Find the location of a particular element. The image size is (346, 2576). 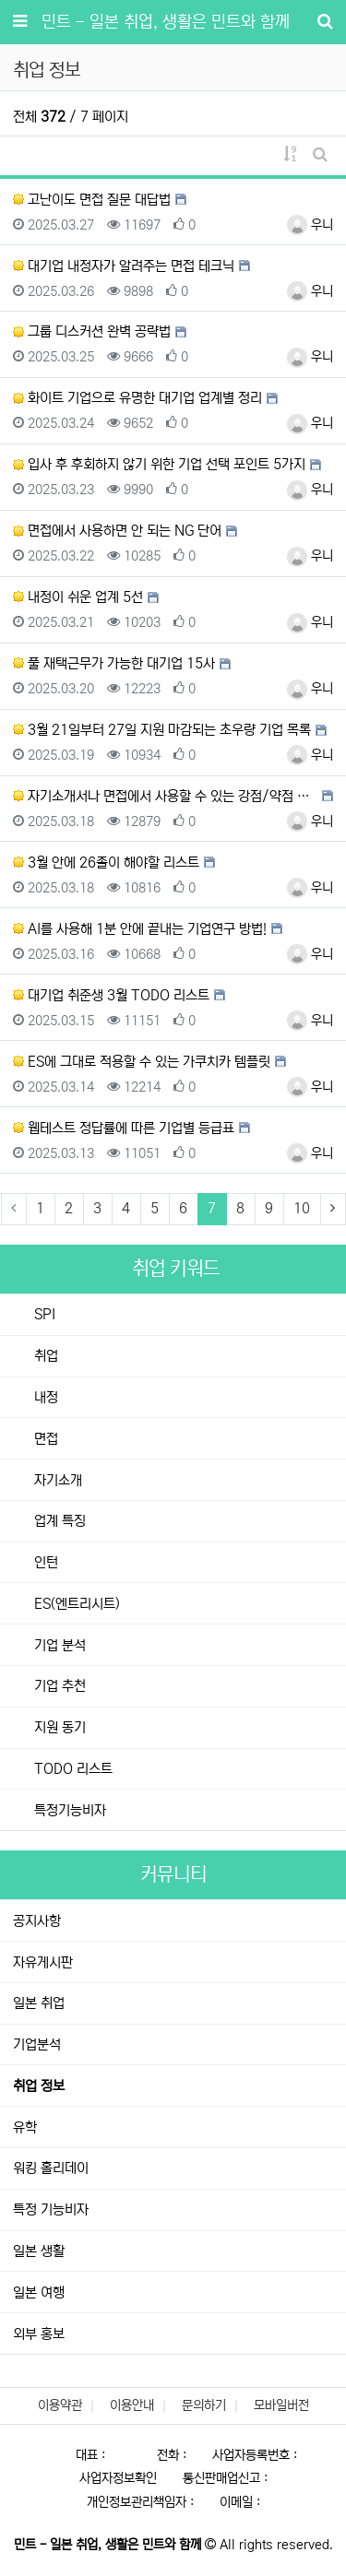

일본 여행 is located at coordinates (39, 2292).